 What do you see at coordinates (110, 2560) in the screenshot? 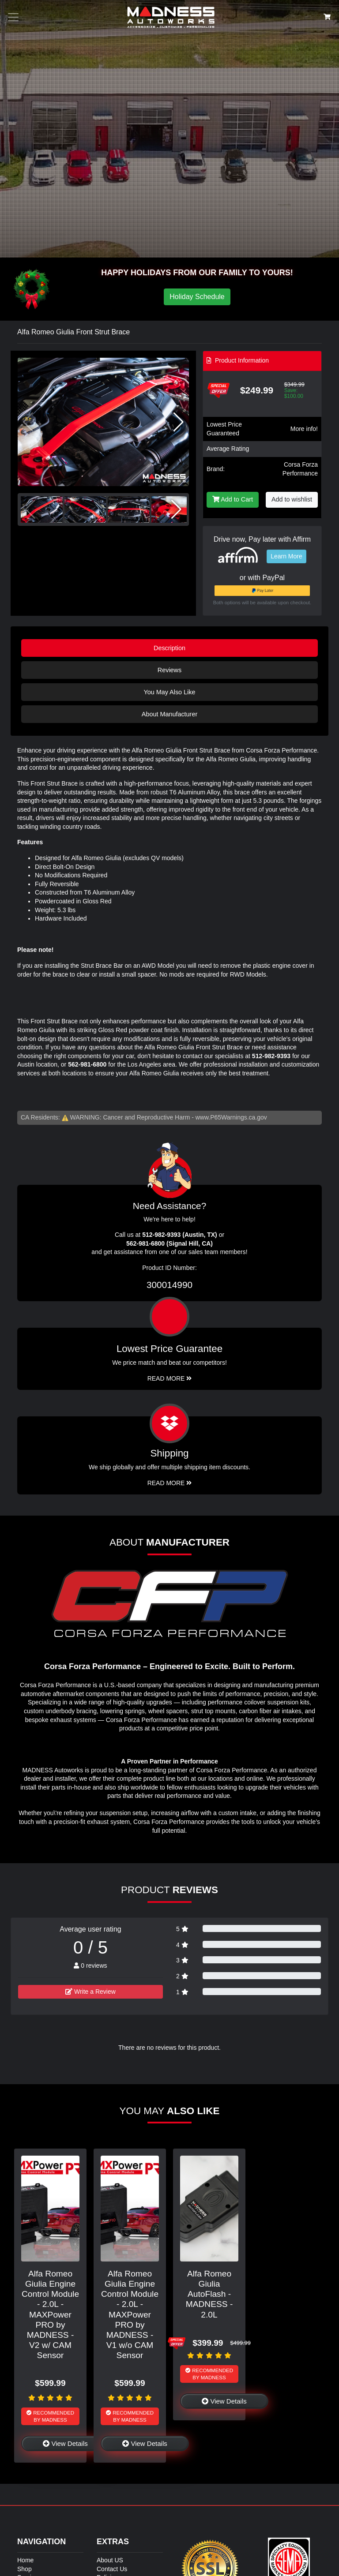
I see `About US` at bounding box center [110, 2560].